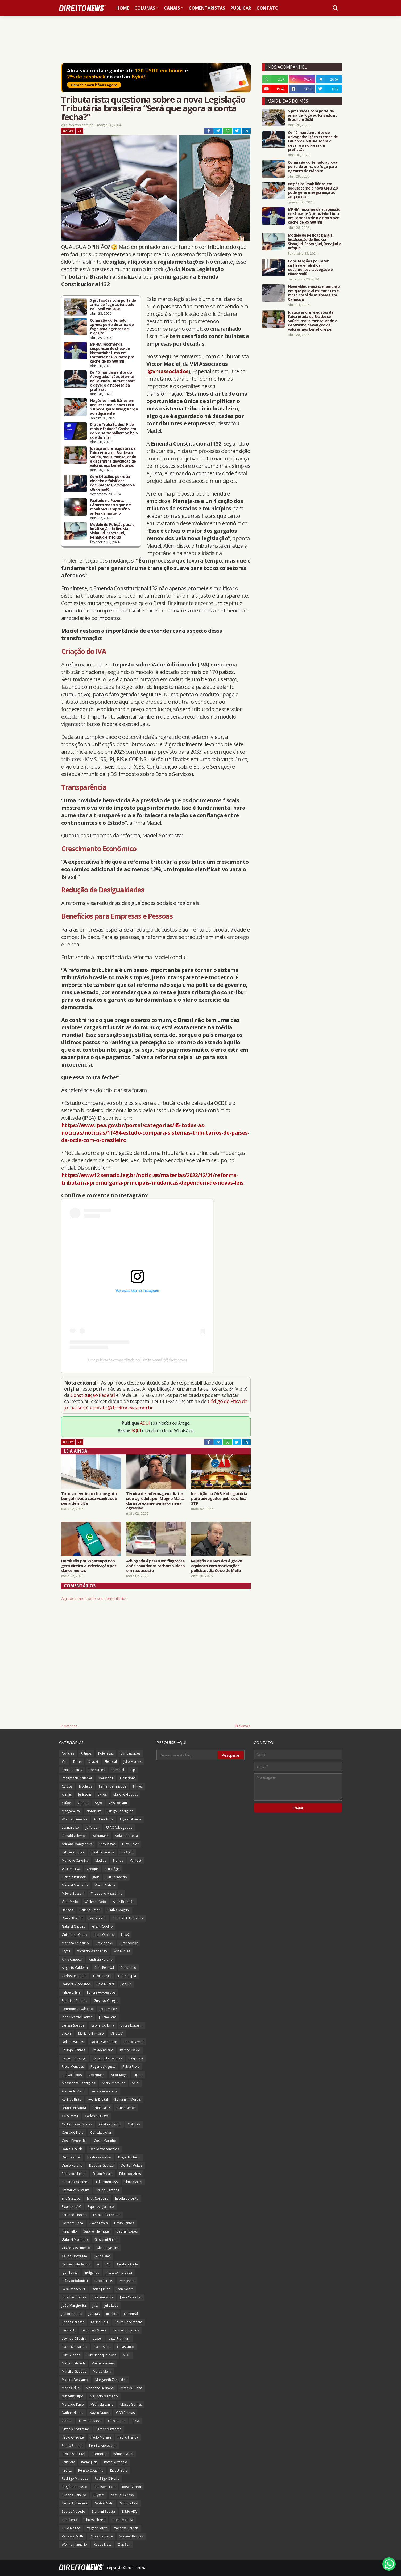 Image resolution: width=401 pixels, height=2576 pixels. Describe the element at coordinates (73, 2025) in the screenshot. I see `Larissa Spezzia` at that location.